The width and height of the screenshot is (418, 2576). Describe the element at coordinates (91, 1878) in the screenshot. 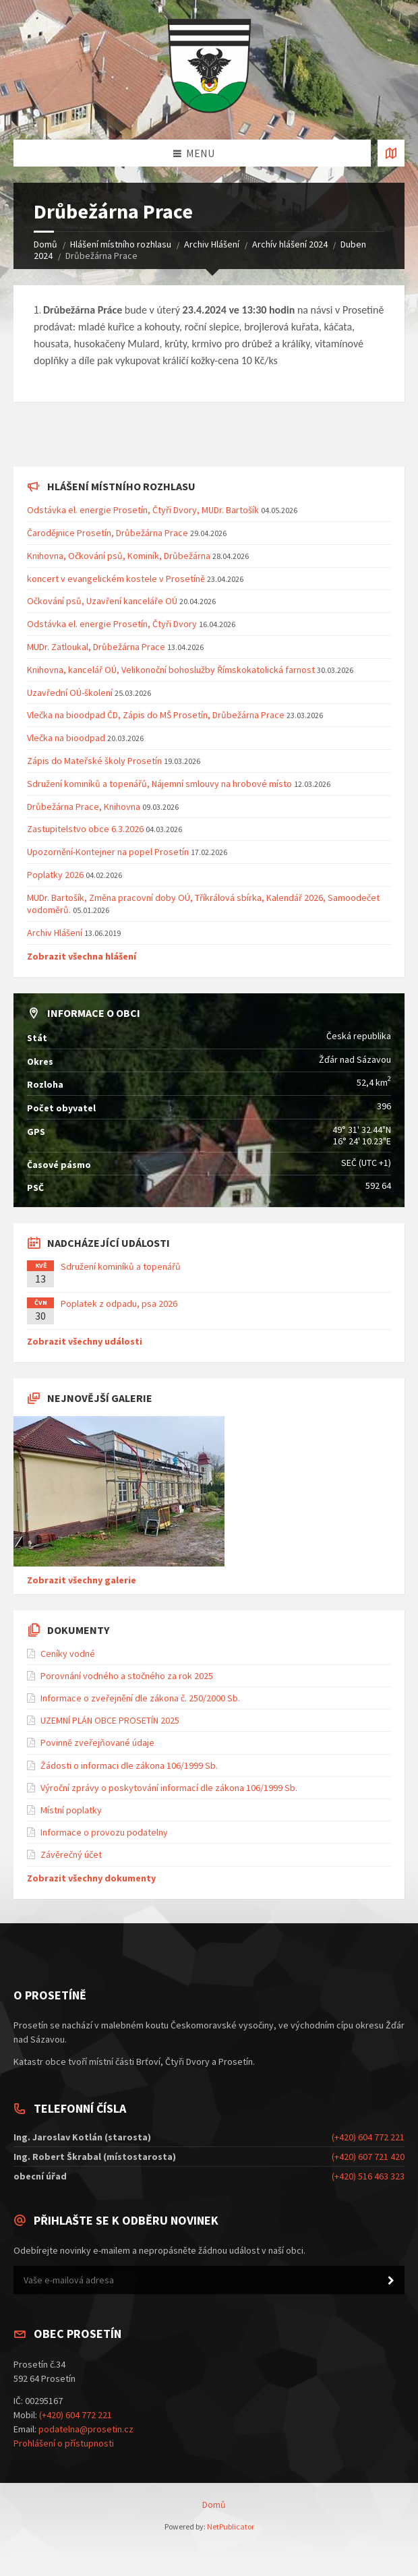

I see `Zobrazit všechny dokumenty` at that location.